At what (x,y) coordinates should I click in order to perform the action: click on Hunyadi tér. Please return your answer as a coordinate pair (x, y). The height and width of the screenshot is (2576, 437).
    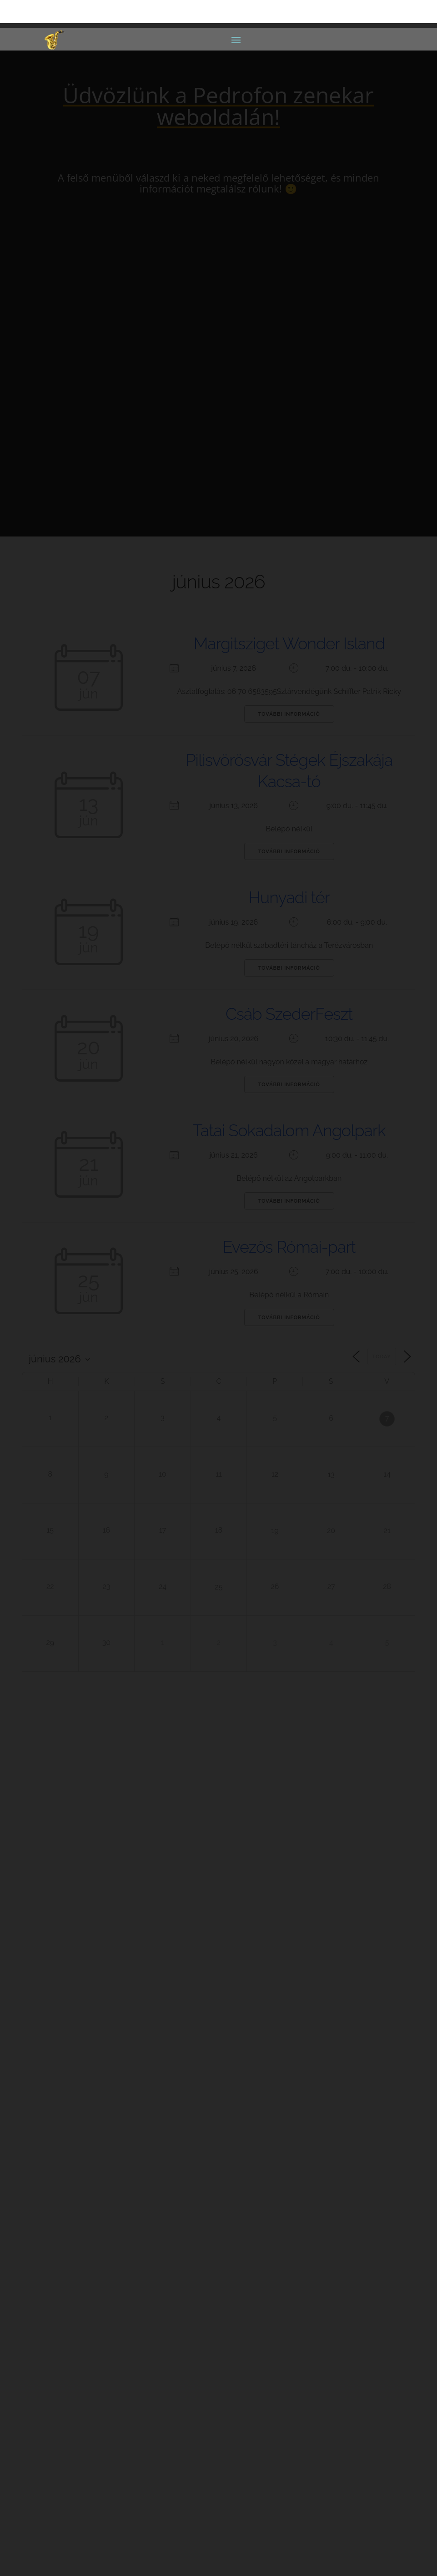
    Looking at the image, I should click on (289, 897).